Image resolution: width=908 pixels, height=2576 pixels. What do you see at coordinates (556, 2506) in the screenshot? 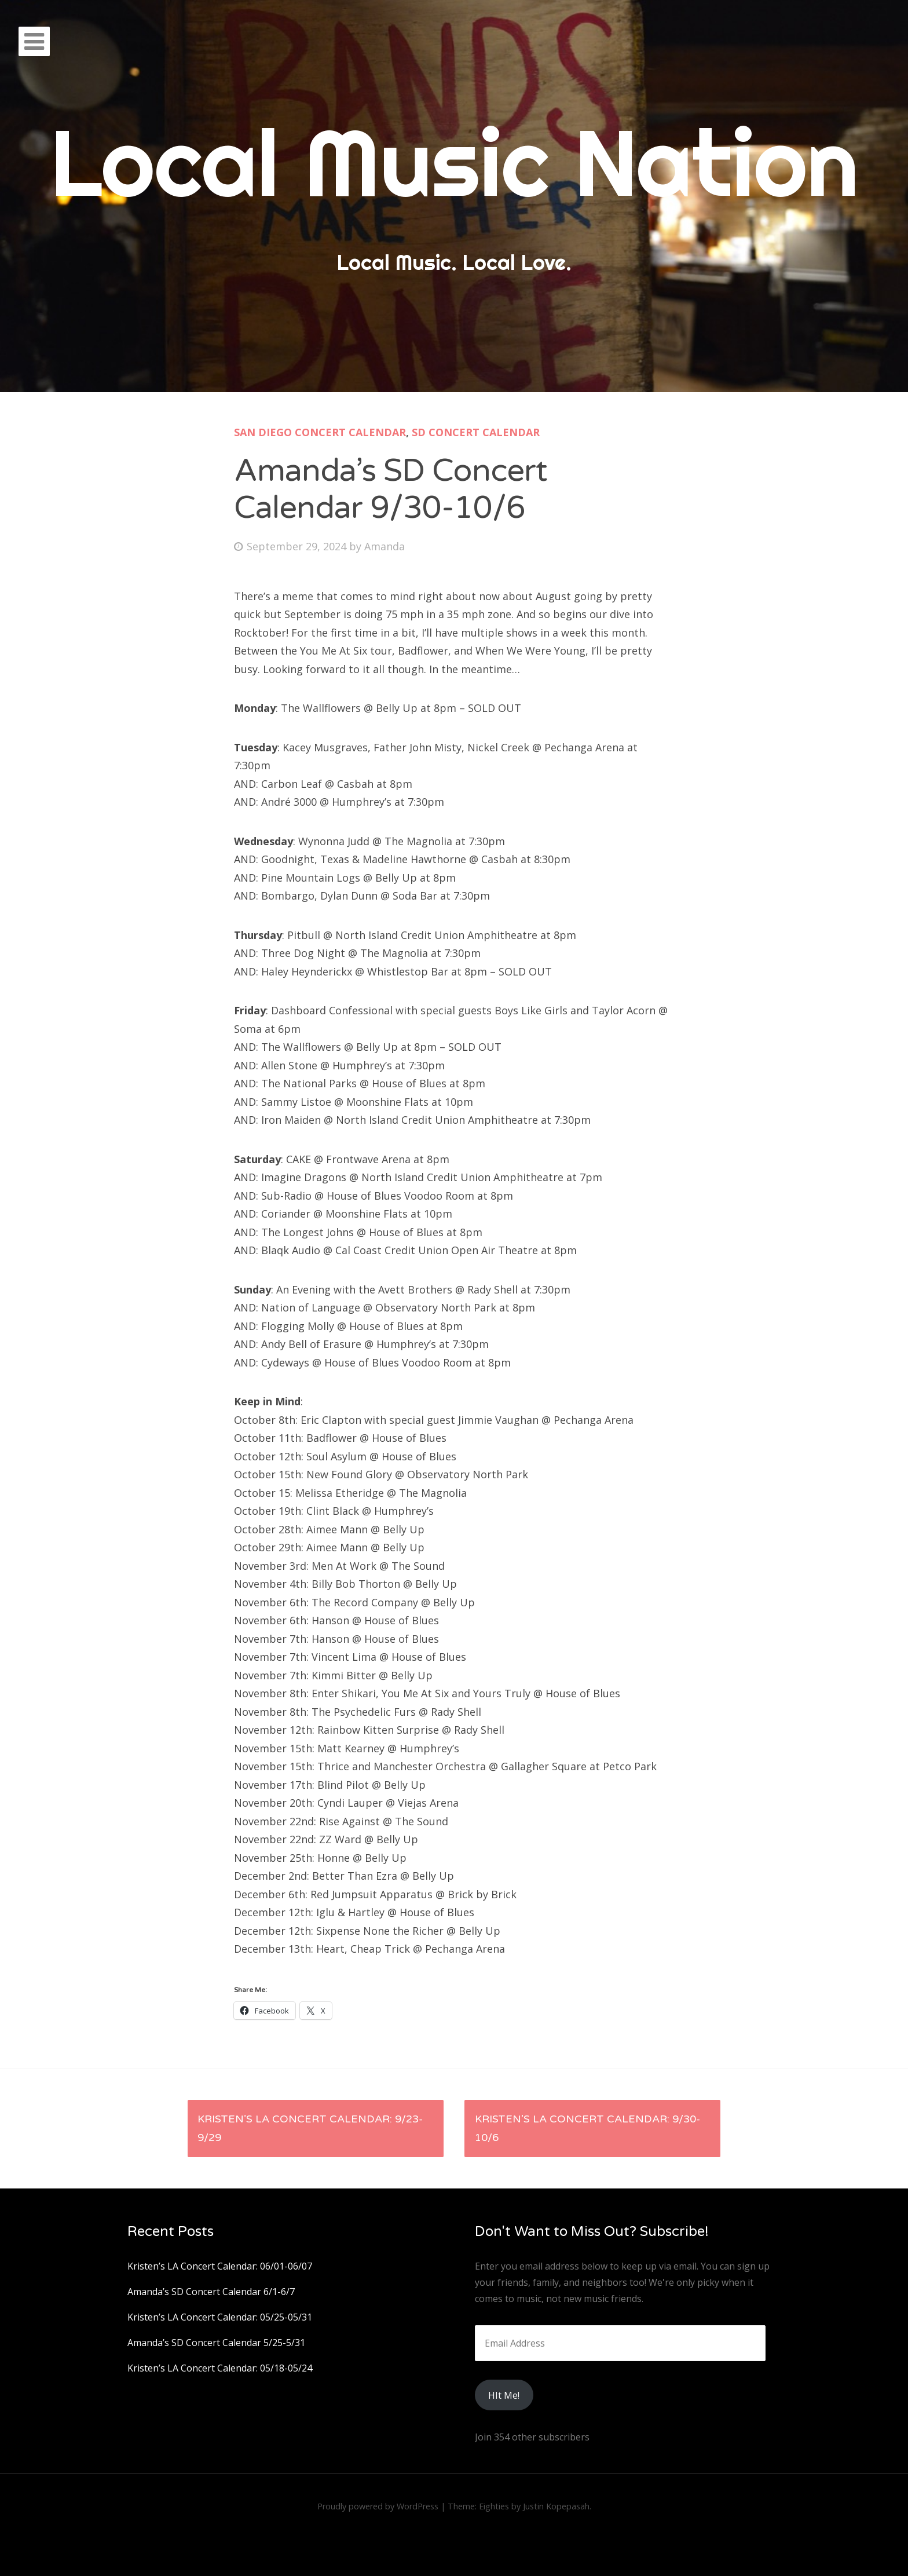
I see `Justin Kopepasah` at bounding box center [556, 2506].